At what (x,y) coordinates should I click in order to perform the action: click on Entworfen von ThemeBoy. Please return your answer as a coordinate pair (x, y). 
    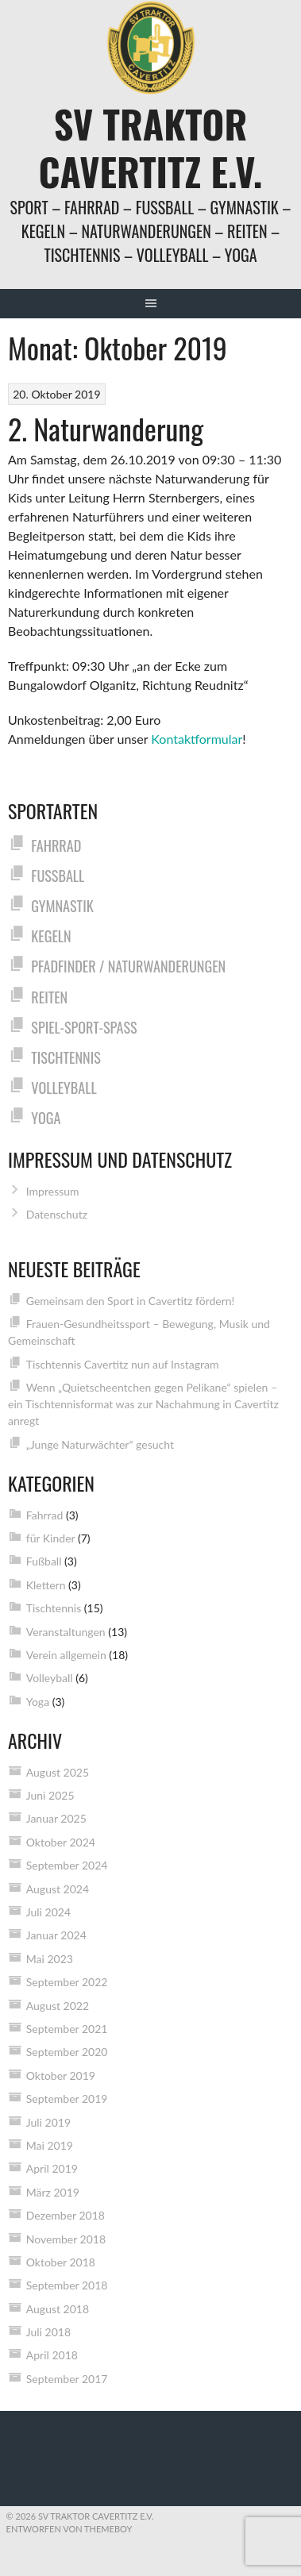
    Looking at the image, I should click on (69, 2529).